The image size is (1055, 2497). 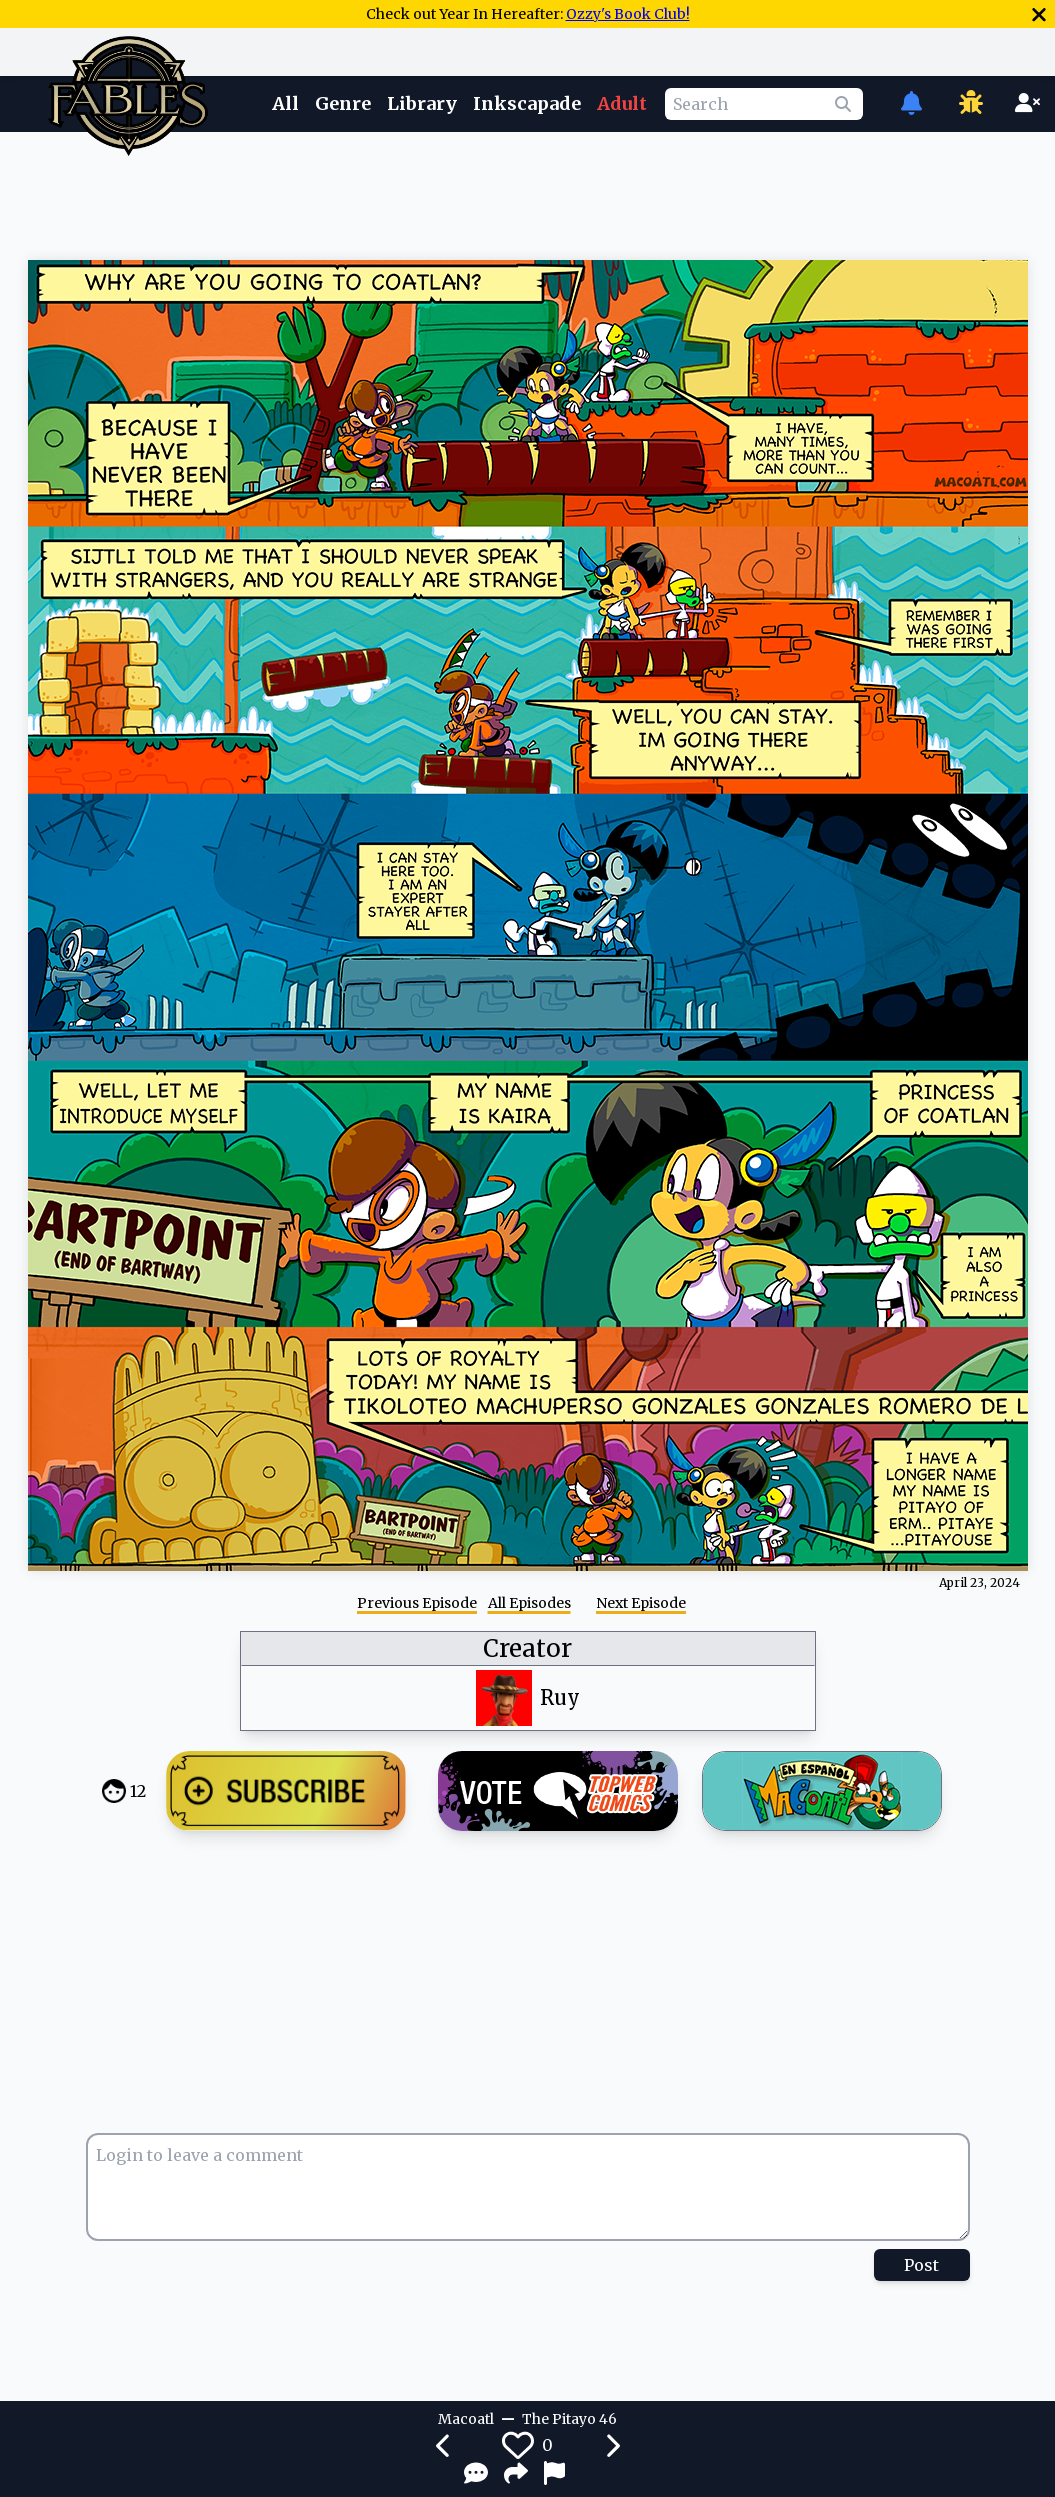 I want to click on Creator, so click(x=527, y=1648).